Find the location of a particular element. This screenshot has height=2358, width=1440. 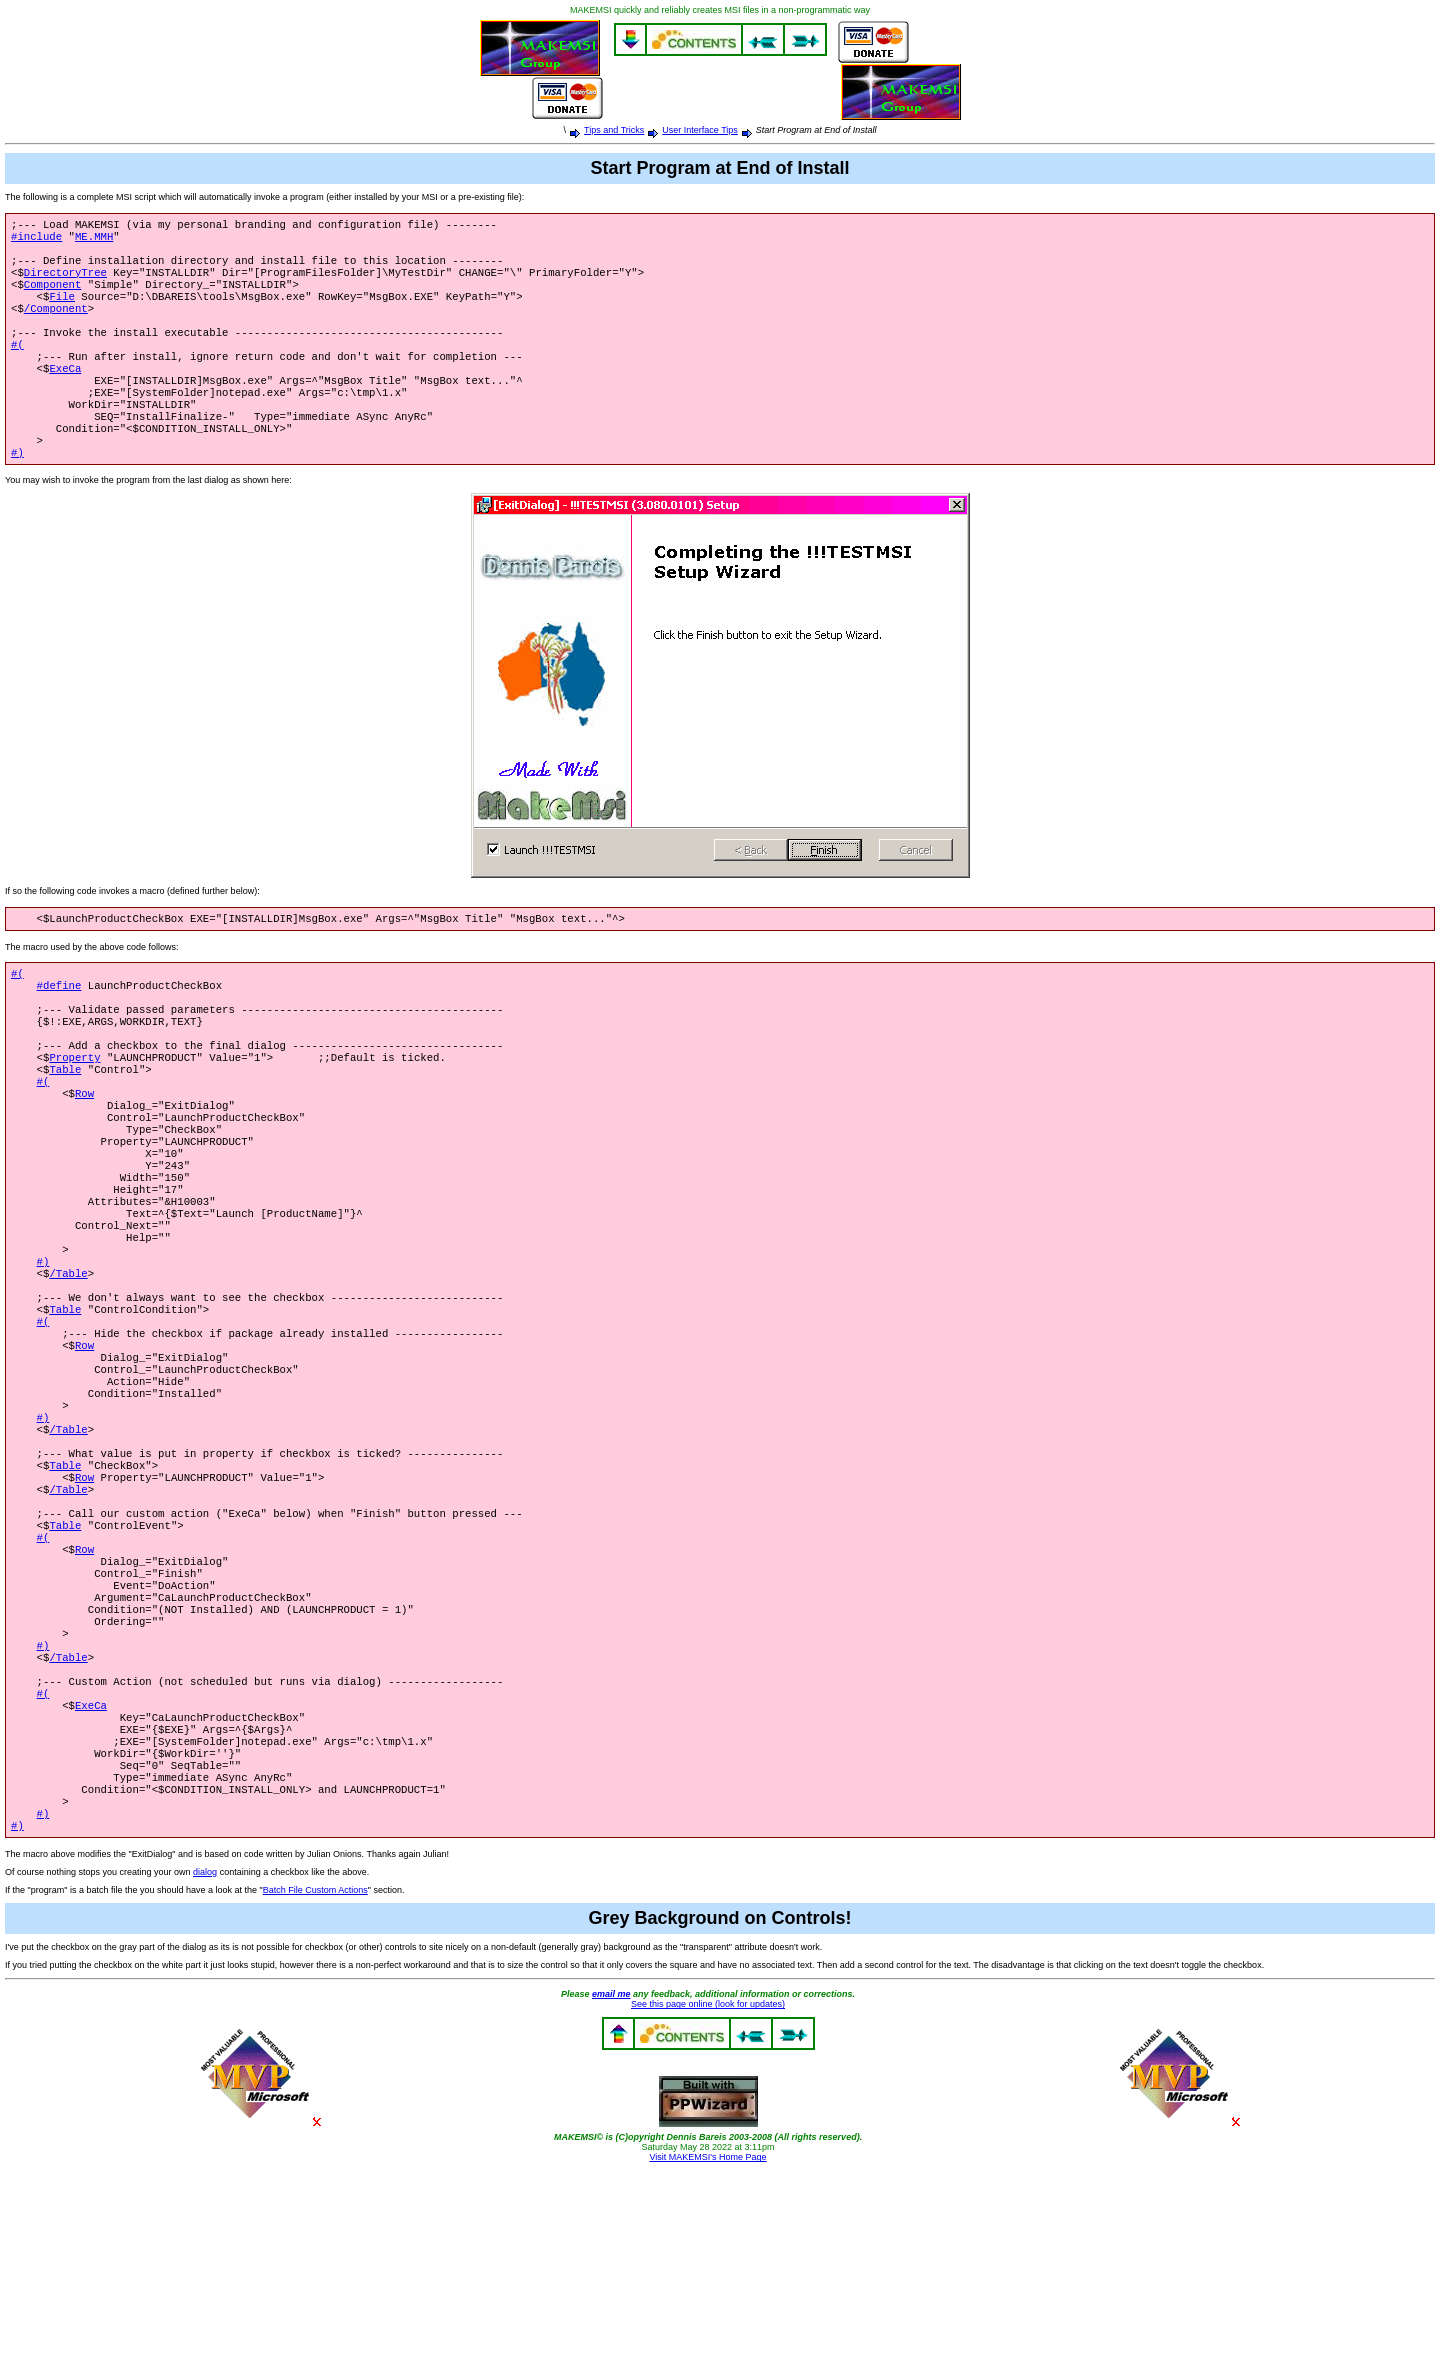

Table is located at coordinates (65, 1129).